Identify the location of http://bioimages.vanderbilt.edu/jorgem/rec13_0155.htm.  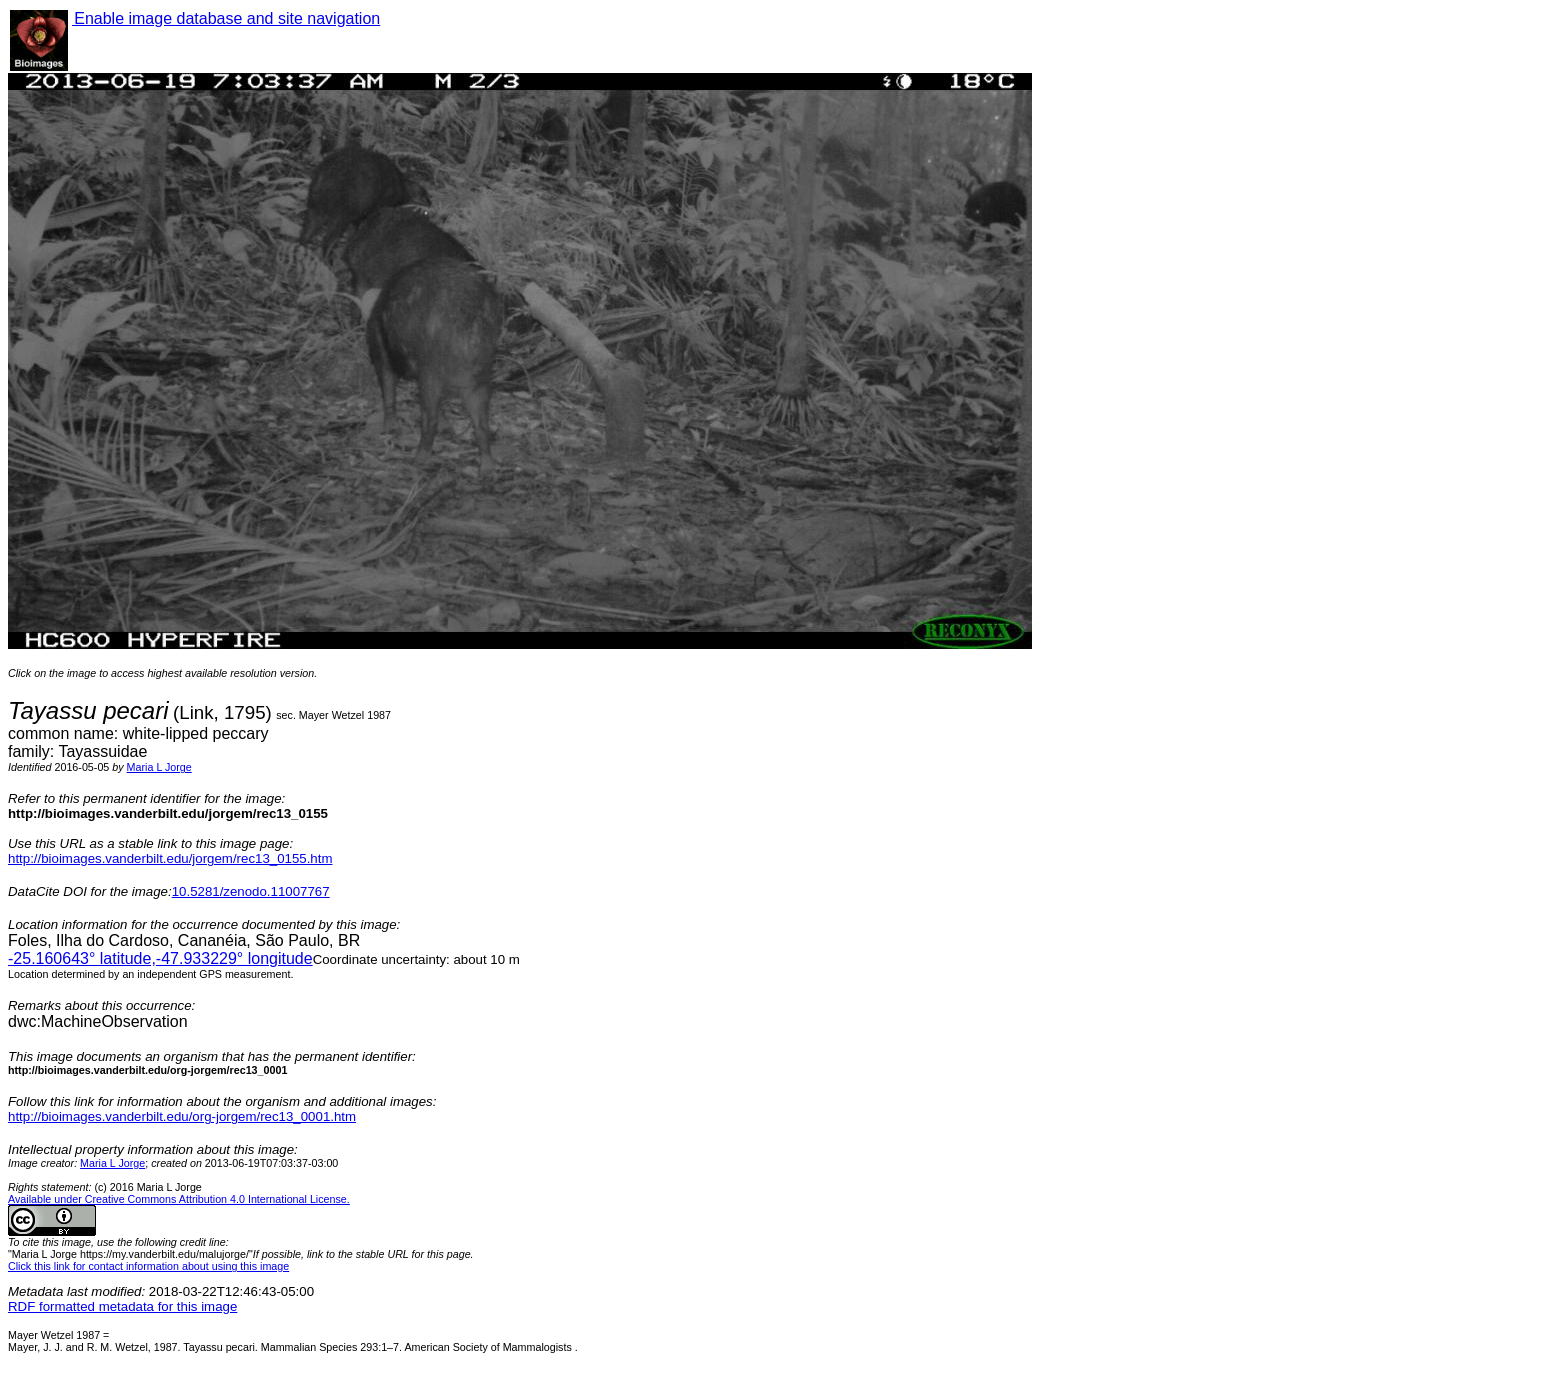
(170, 858).